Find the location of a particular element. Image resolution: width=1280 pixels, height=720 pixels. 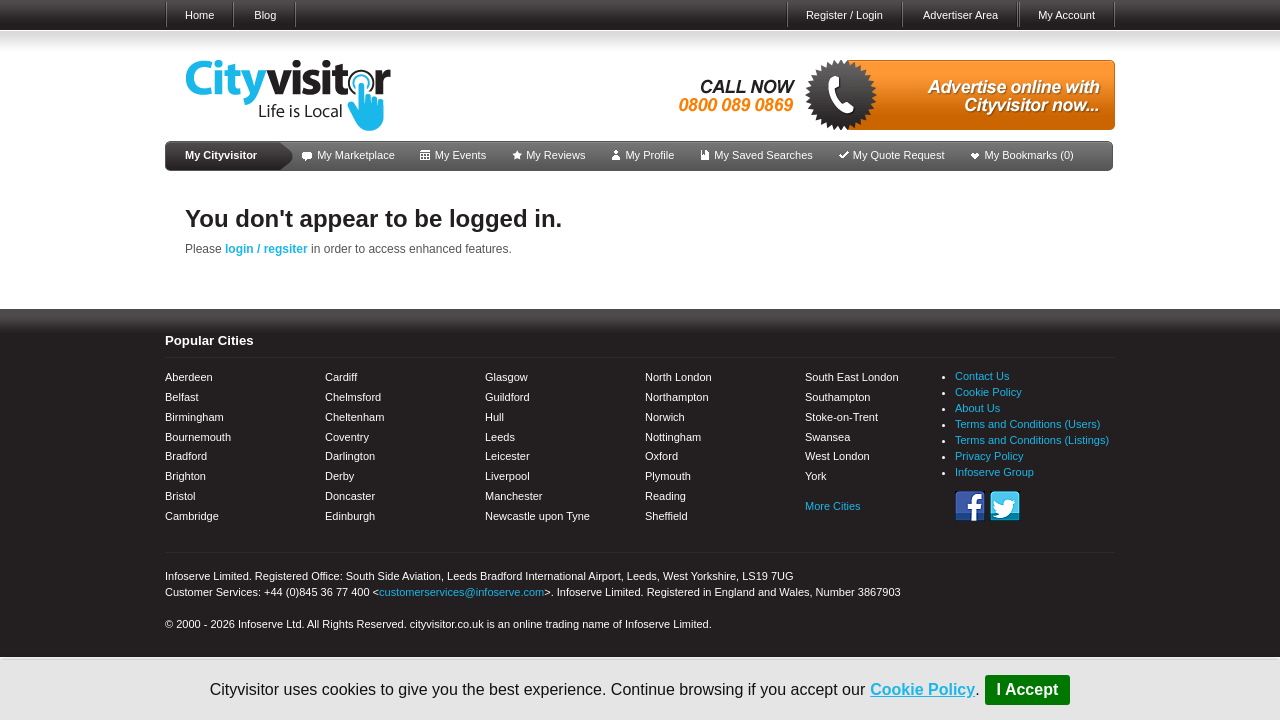

West London is located at coordinates (837, 456).